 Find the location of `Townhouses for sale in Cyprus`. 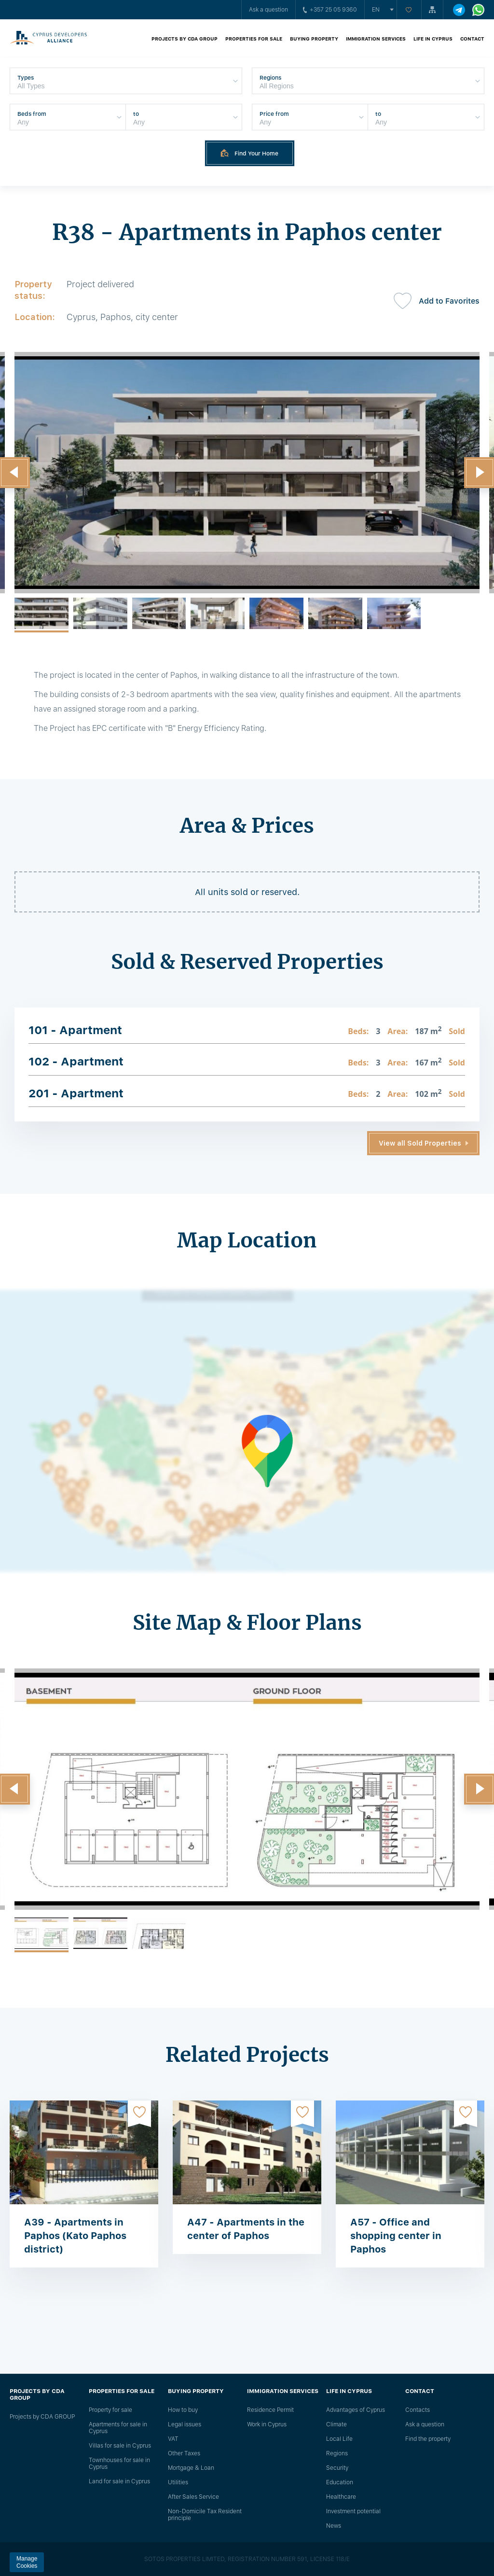

Townhouses for sale in Cyprus is located at coordinates (119, 2463).